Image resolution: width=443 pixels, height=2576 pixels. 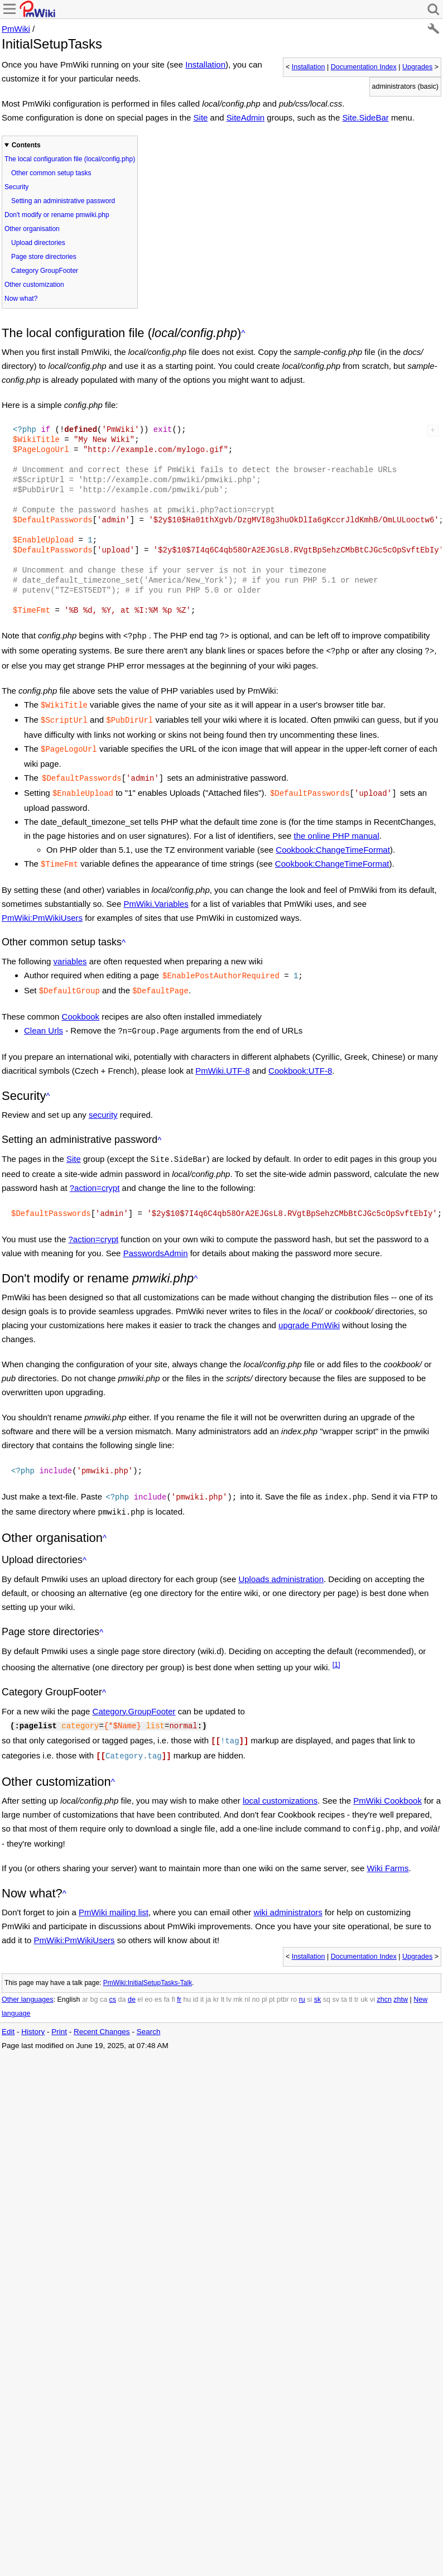 What do you see at coordinates (343, 1977) in the screenshot?
I see `ta` at bounding box center [343, 1977].